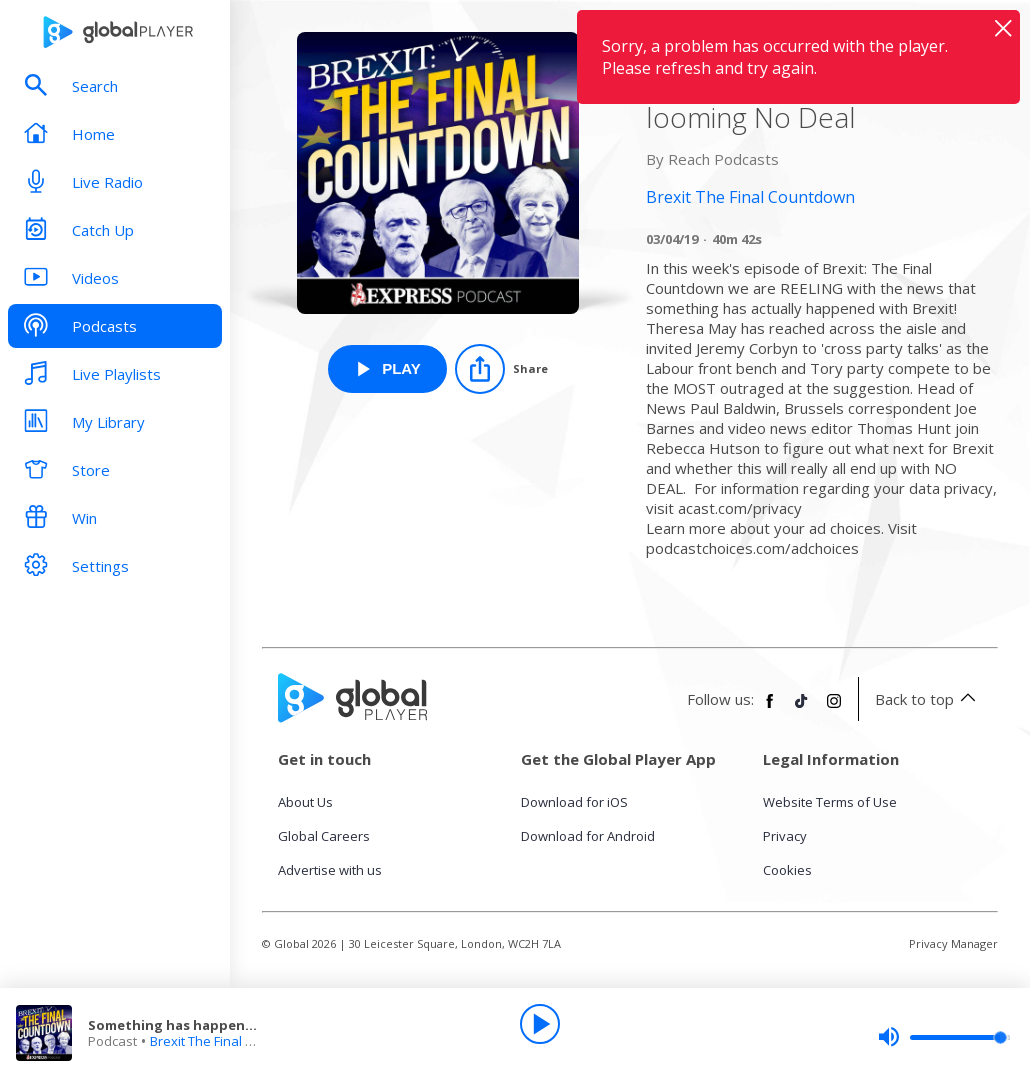 This screenshot has width=1030, height=1078. What do you see at coordinates (785, 836) in the screenshot?
I see `Privacy` at bounding box center [785, 836].